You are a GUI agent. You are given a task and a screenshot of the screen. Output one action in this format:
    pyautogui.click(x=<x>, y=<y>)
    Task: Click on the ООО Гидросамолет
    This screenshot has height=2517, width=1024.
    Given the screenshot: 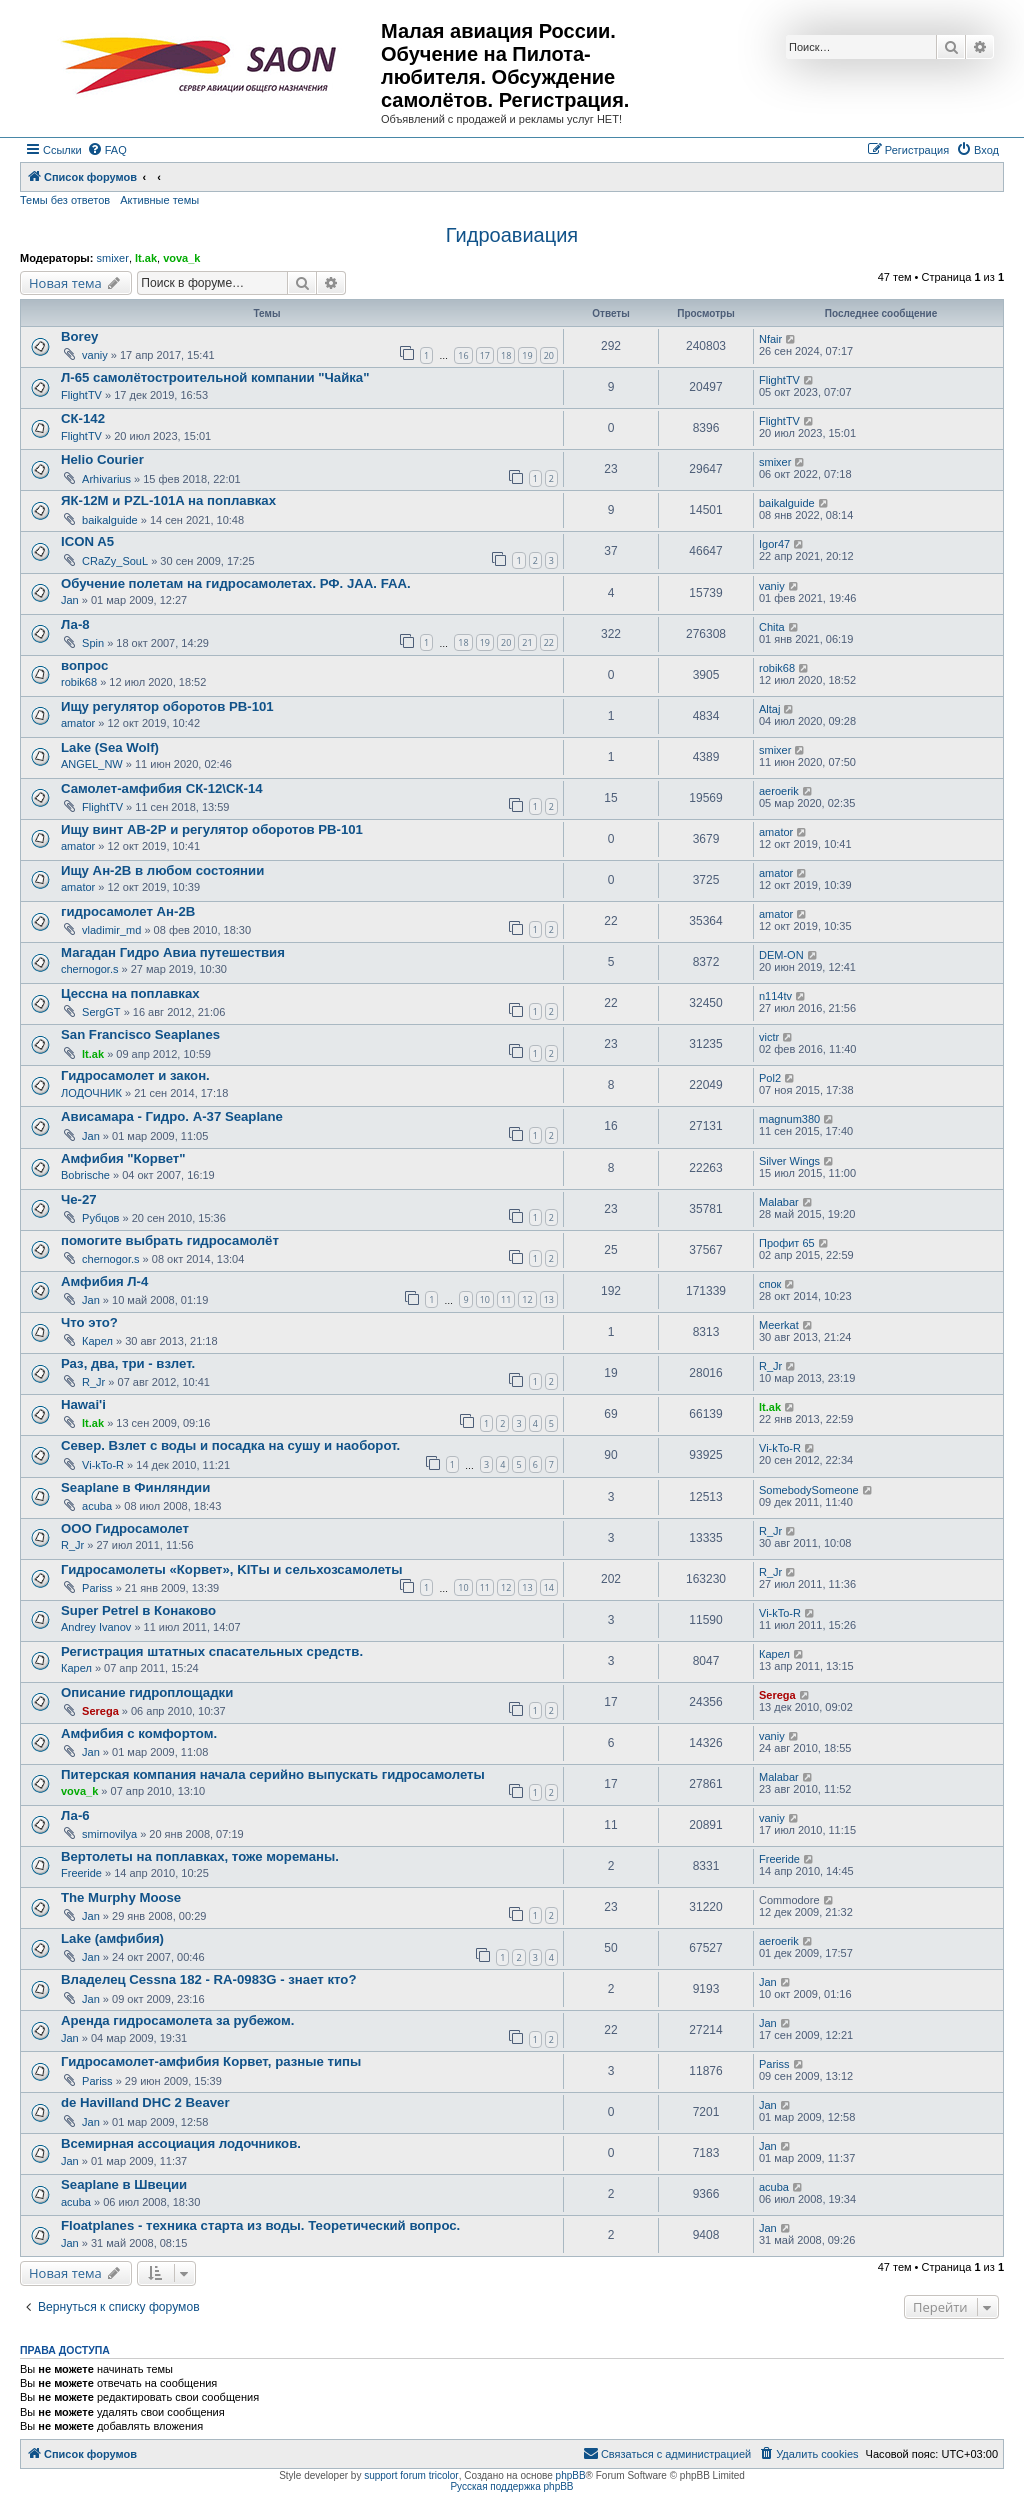 What is the action you would take?
    pyautogui.click(x=125, y=1528)
    